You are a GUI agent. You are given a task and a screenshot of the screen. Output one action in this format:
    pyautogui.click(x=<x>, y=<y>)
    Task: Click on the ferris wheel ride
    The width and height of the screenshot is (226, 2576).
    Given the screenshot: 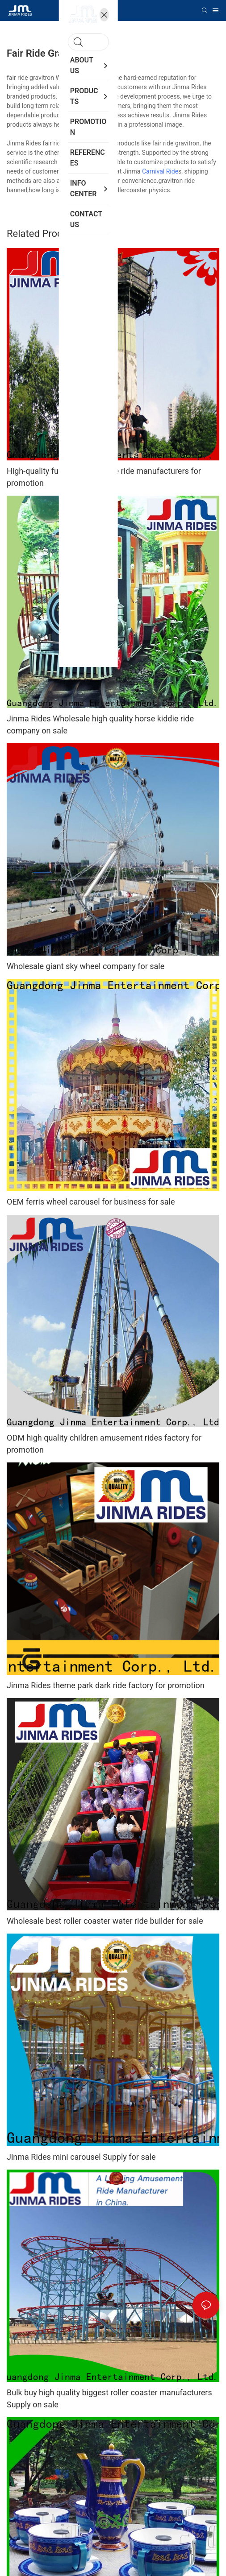 What is the action you would take?
    pyautogui.click(x=89, y=190)
    